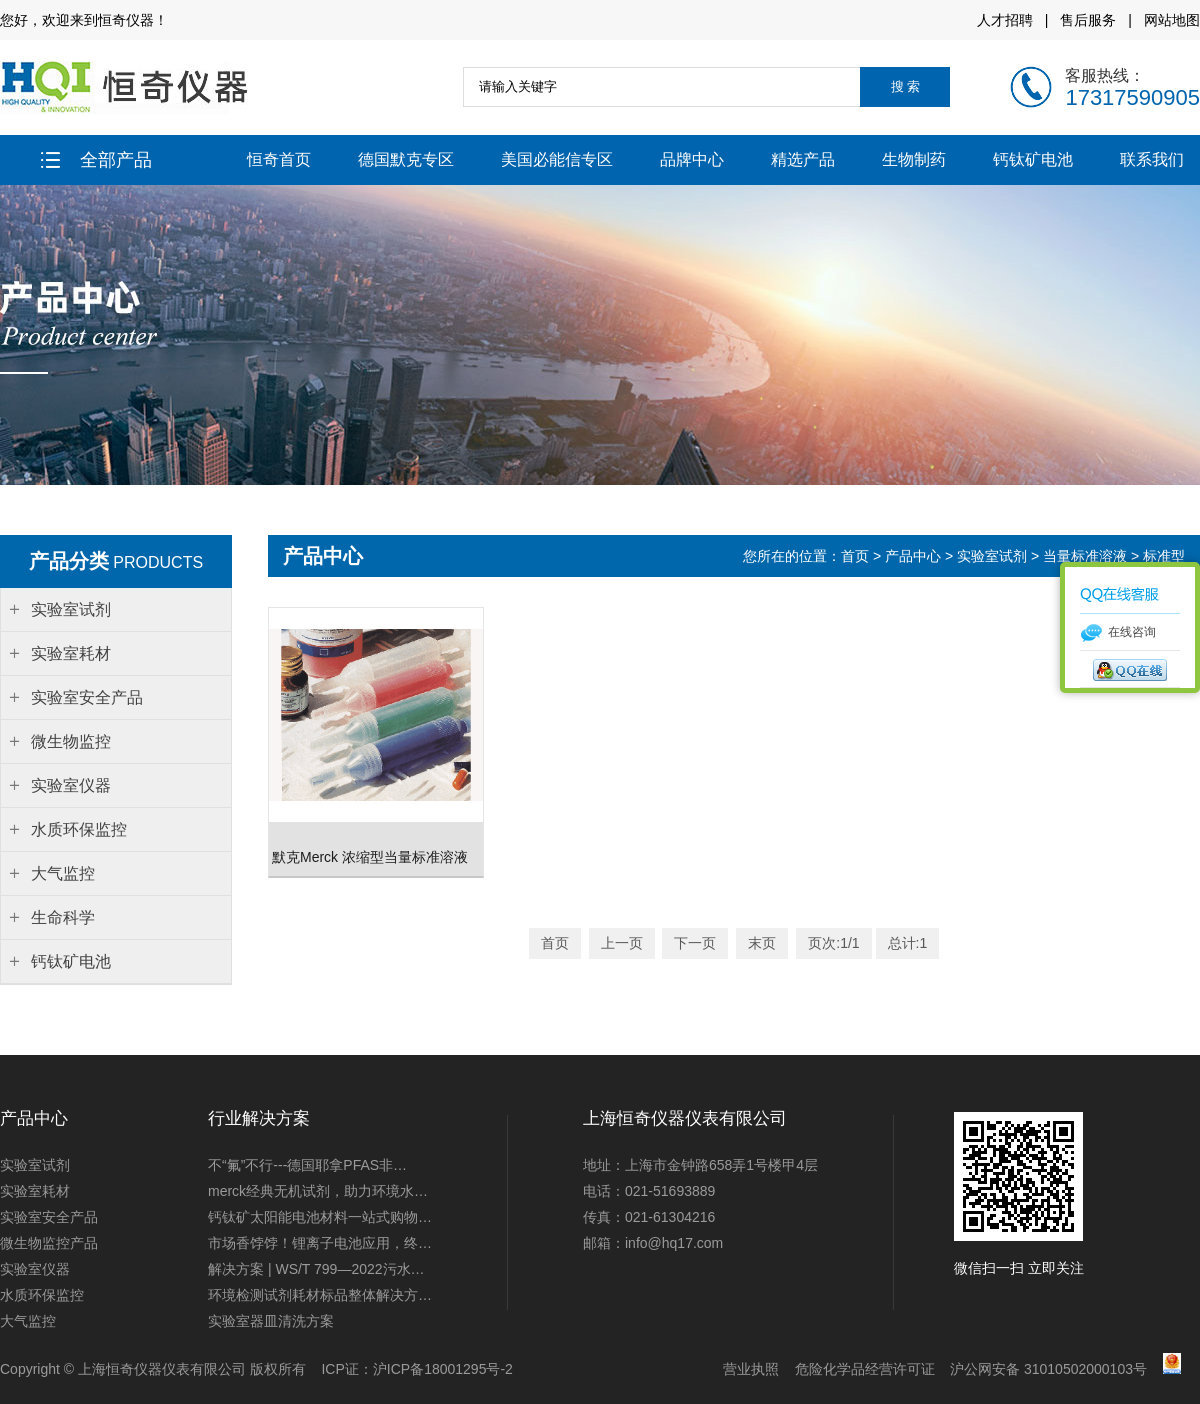 Image resolution: width=1200 pixels, height=1404 pixels. Describe the element at coordinates (318, 1191) in the screenshot. I see `merck经典无机试剂，助力环境水…` at that location.